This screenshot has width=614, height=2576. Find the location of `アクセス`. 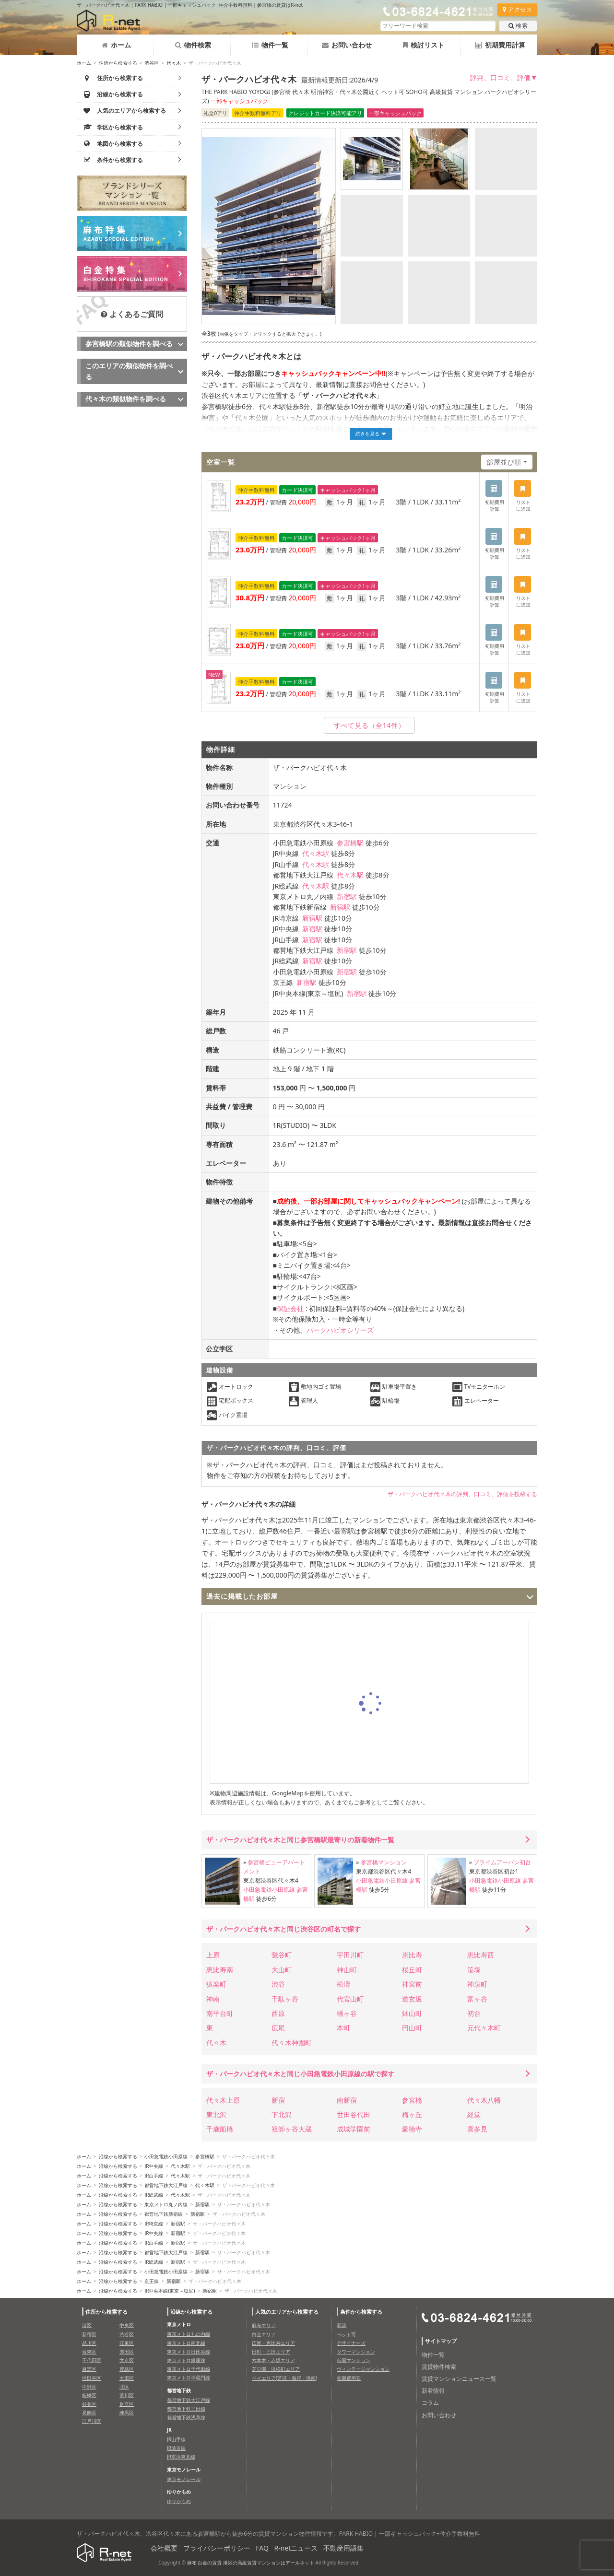

アクセス is located at coordinates (517, 9).